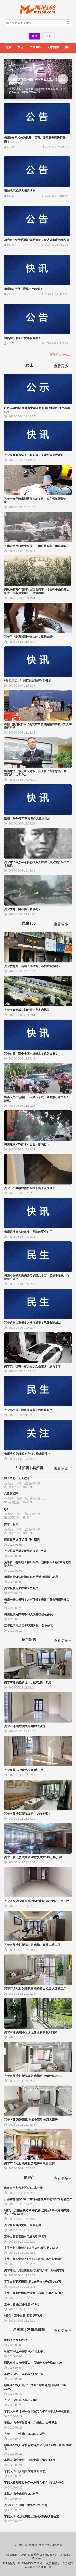 The width and height of the screenshot is (76, 2576). What do you see at coordinates (8, 47) in the screenshot?
I see `首页` at bounding box center [8, 47].